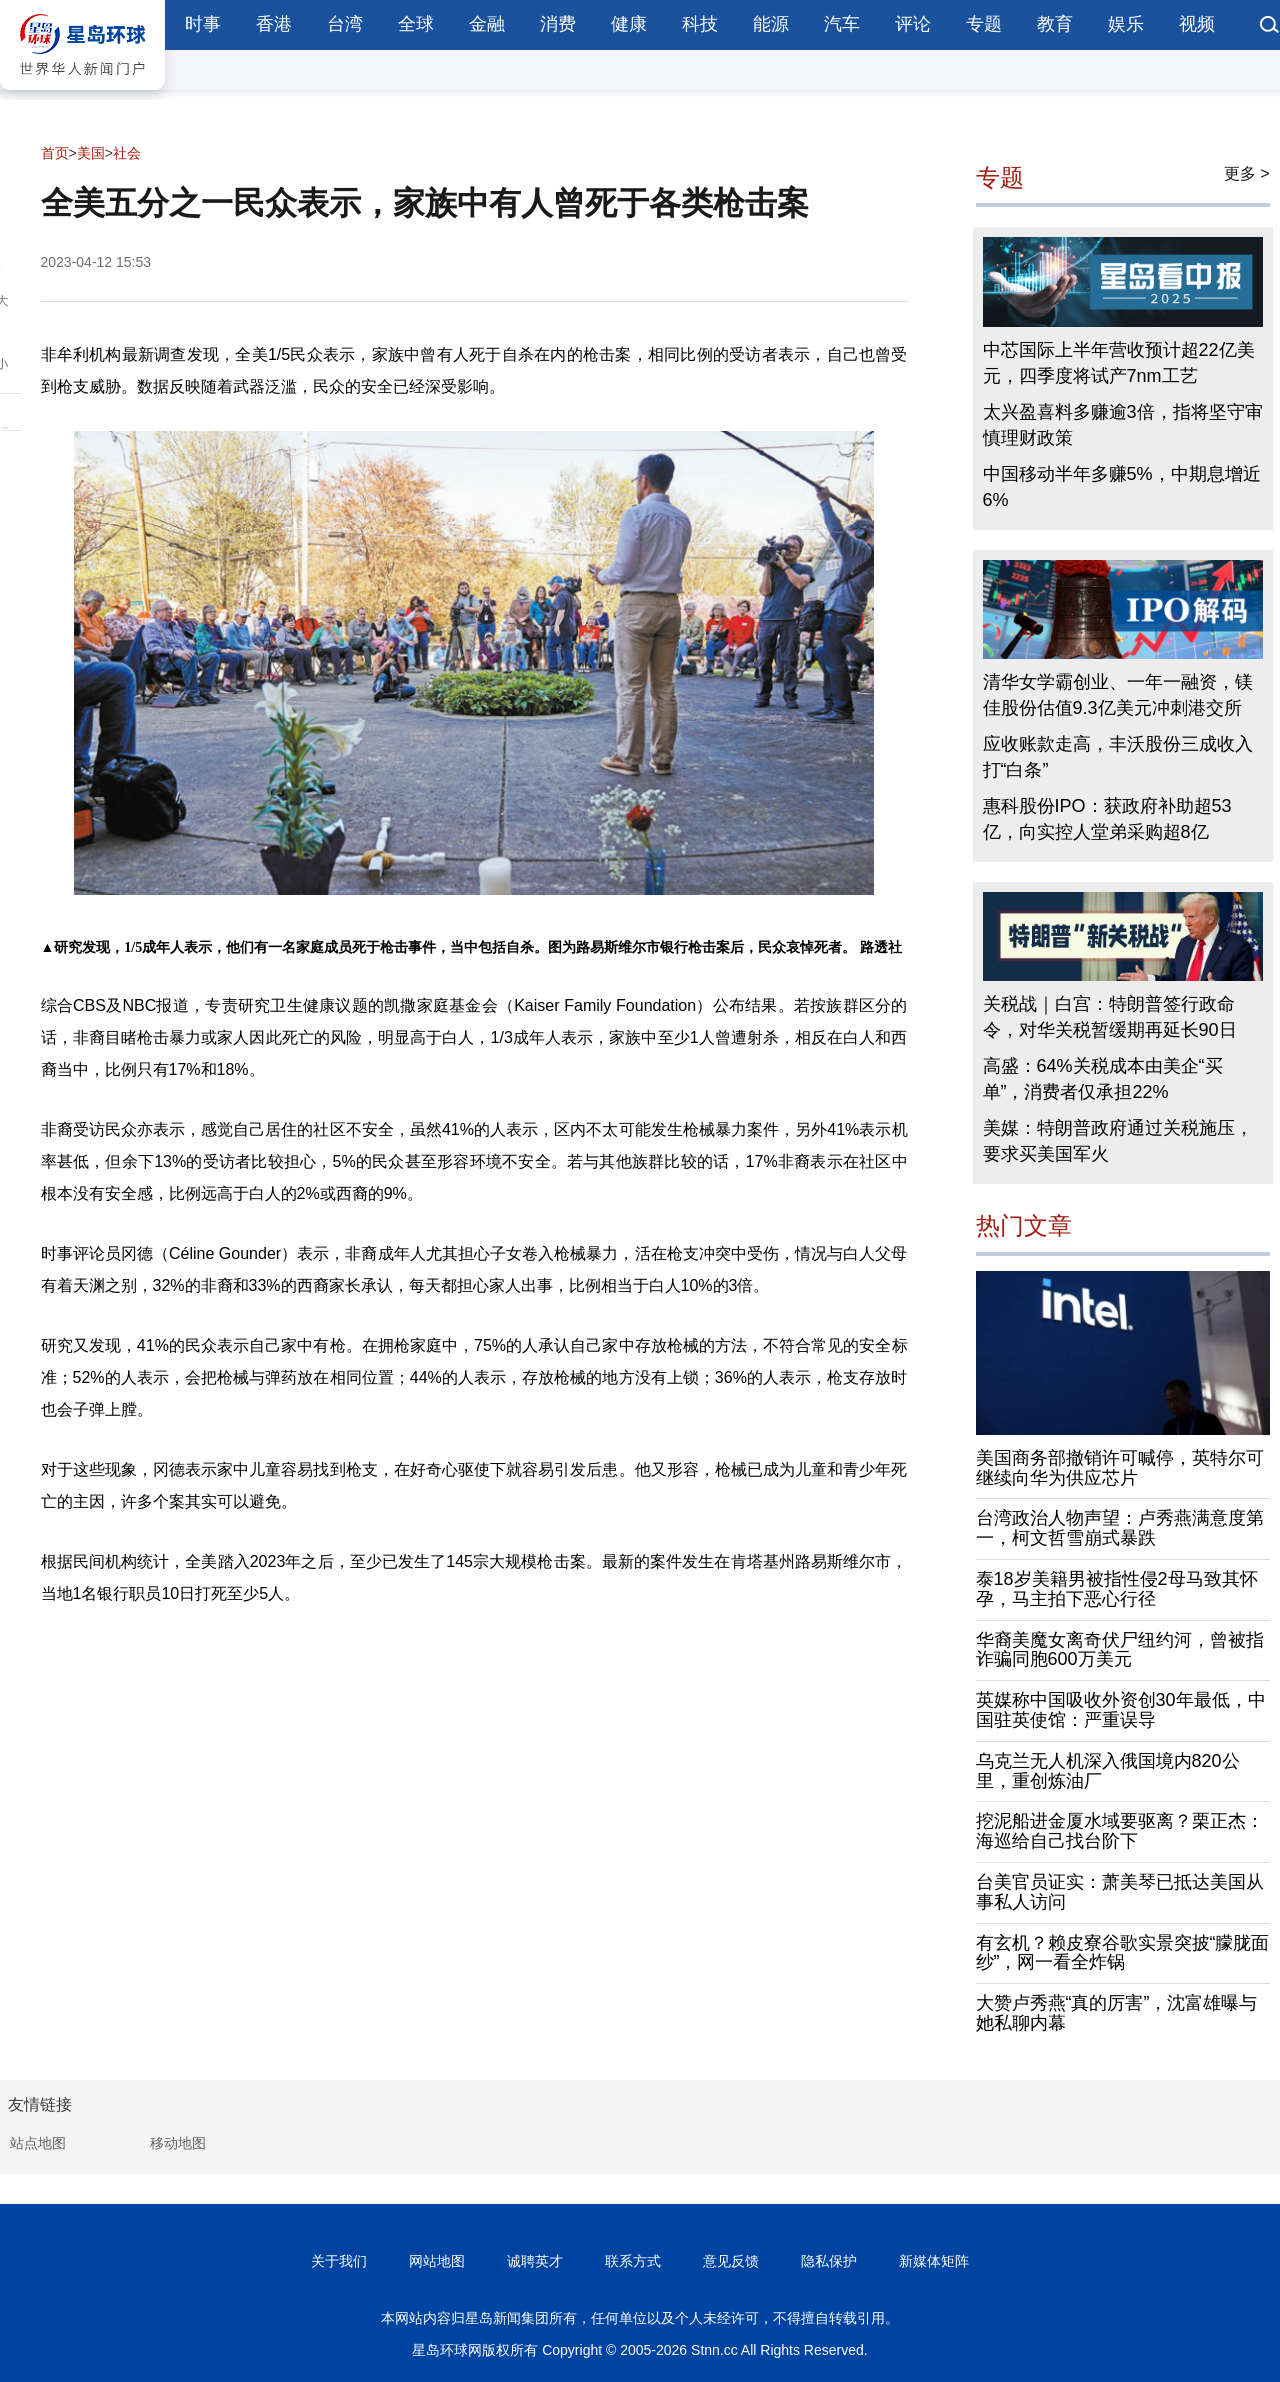  Describe the element at coordinates (829, 2261) in the screenshot. I see `隐私保护` at that location.